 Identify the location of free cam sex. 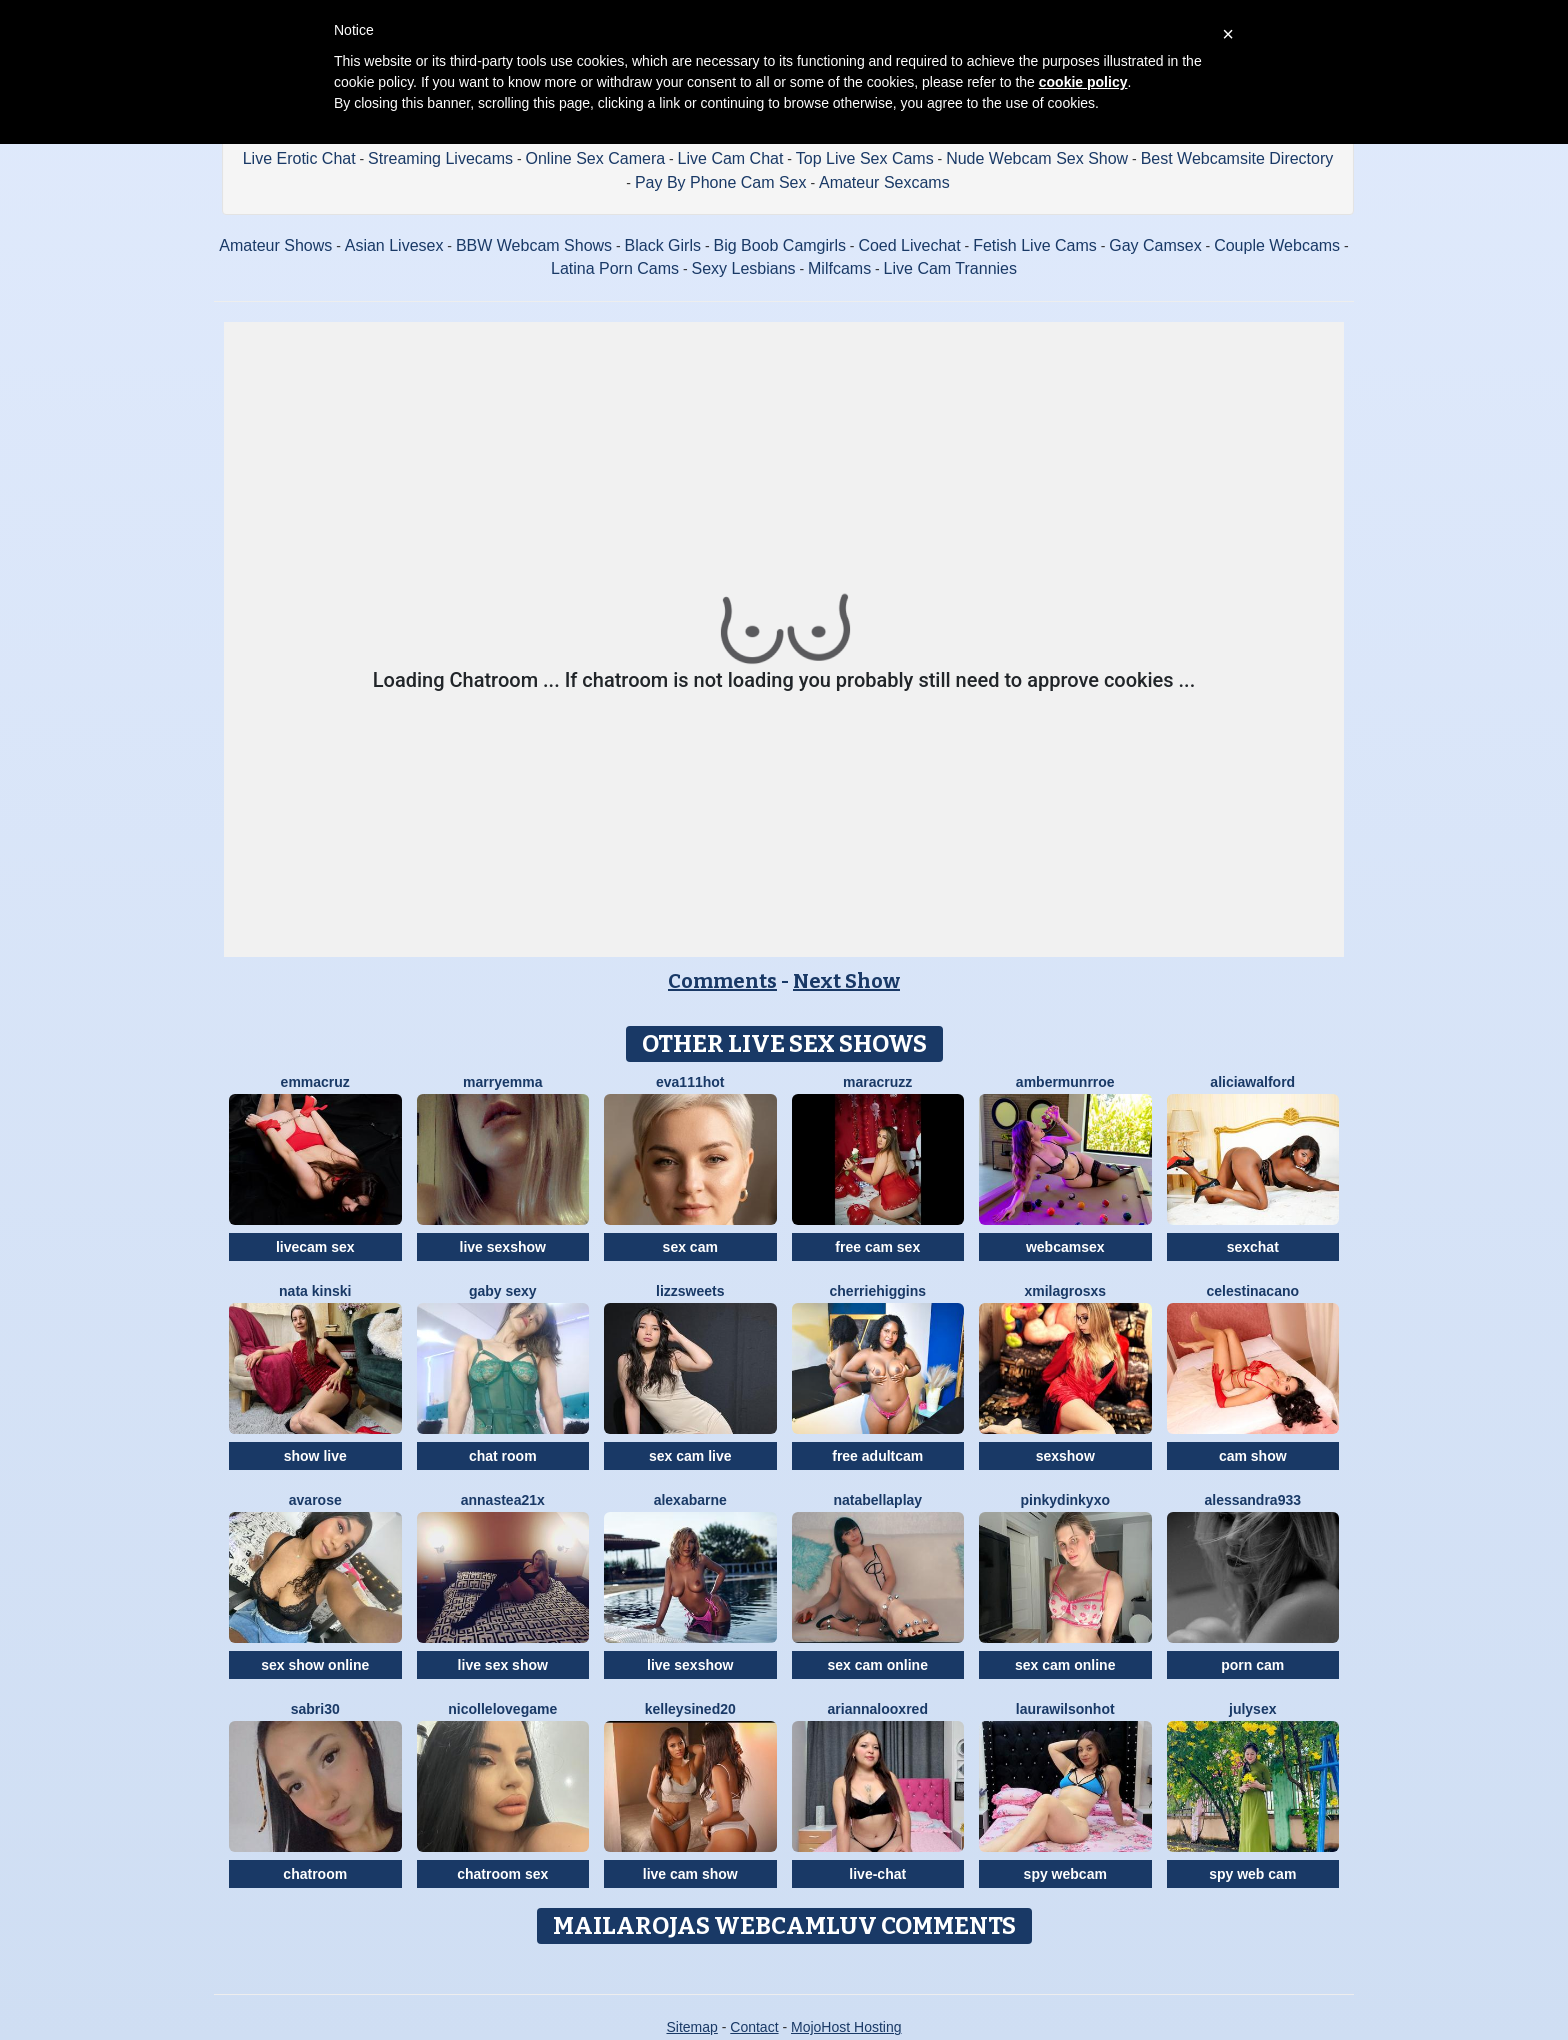
(877, 1247).